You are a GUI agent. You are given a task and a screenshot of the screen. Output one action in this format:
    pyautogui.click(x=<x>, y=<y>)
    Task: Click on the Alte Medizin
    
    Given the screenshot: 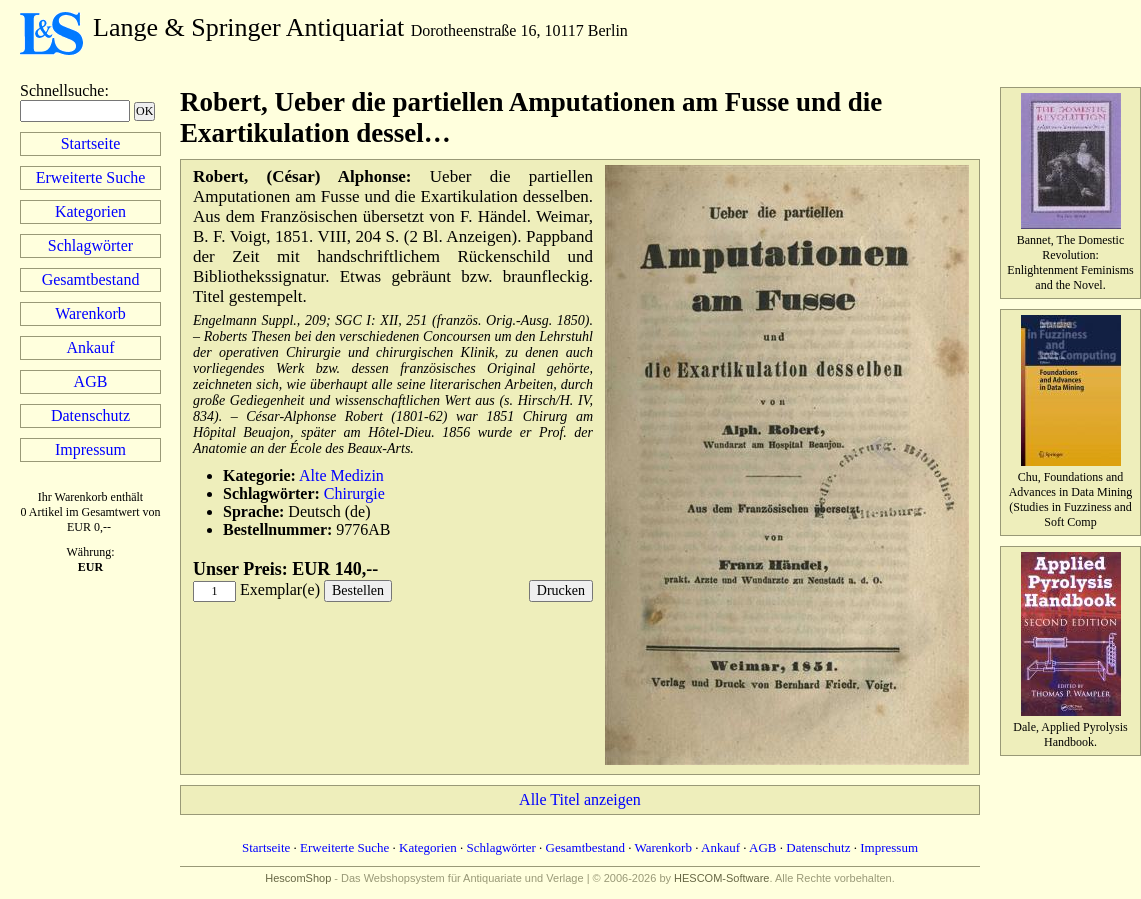 What is the action you would take?
    pyautogui.click(x=341, y=475)
    